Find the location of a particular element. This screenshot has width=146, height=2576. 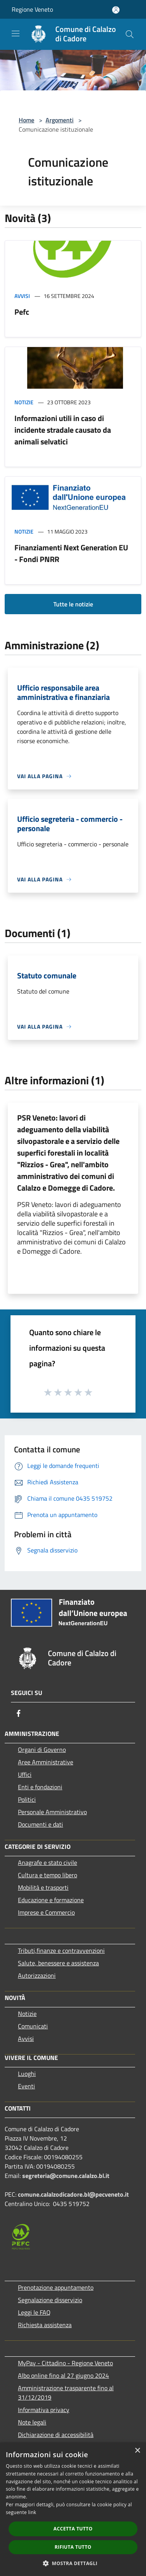

segreteria@comune.calalzo.bl.it is located at coordinates (65, 2175).